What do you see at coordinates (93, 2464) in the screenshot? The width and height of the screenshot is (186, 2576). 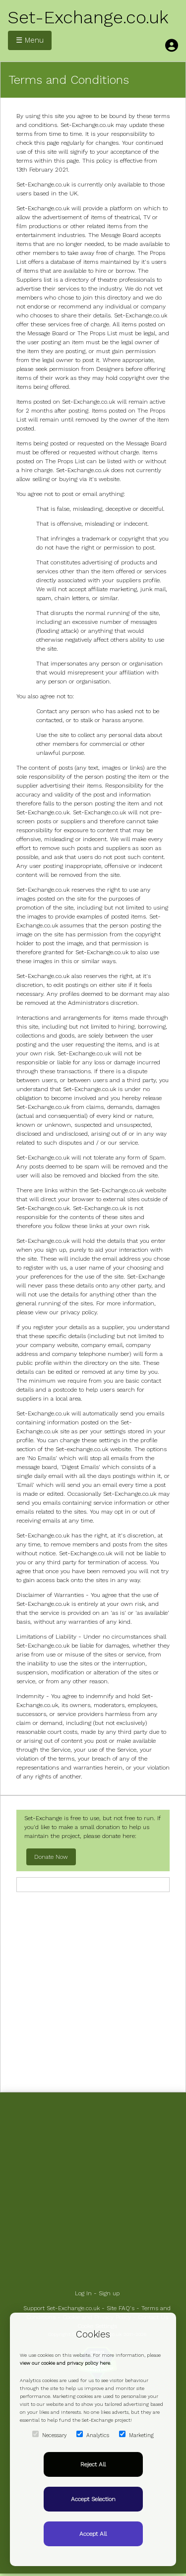 I see `Reject All` at bounding box center [93, 2464].